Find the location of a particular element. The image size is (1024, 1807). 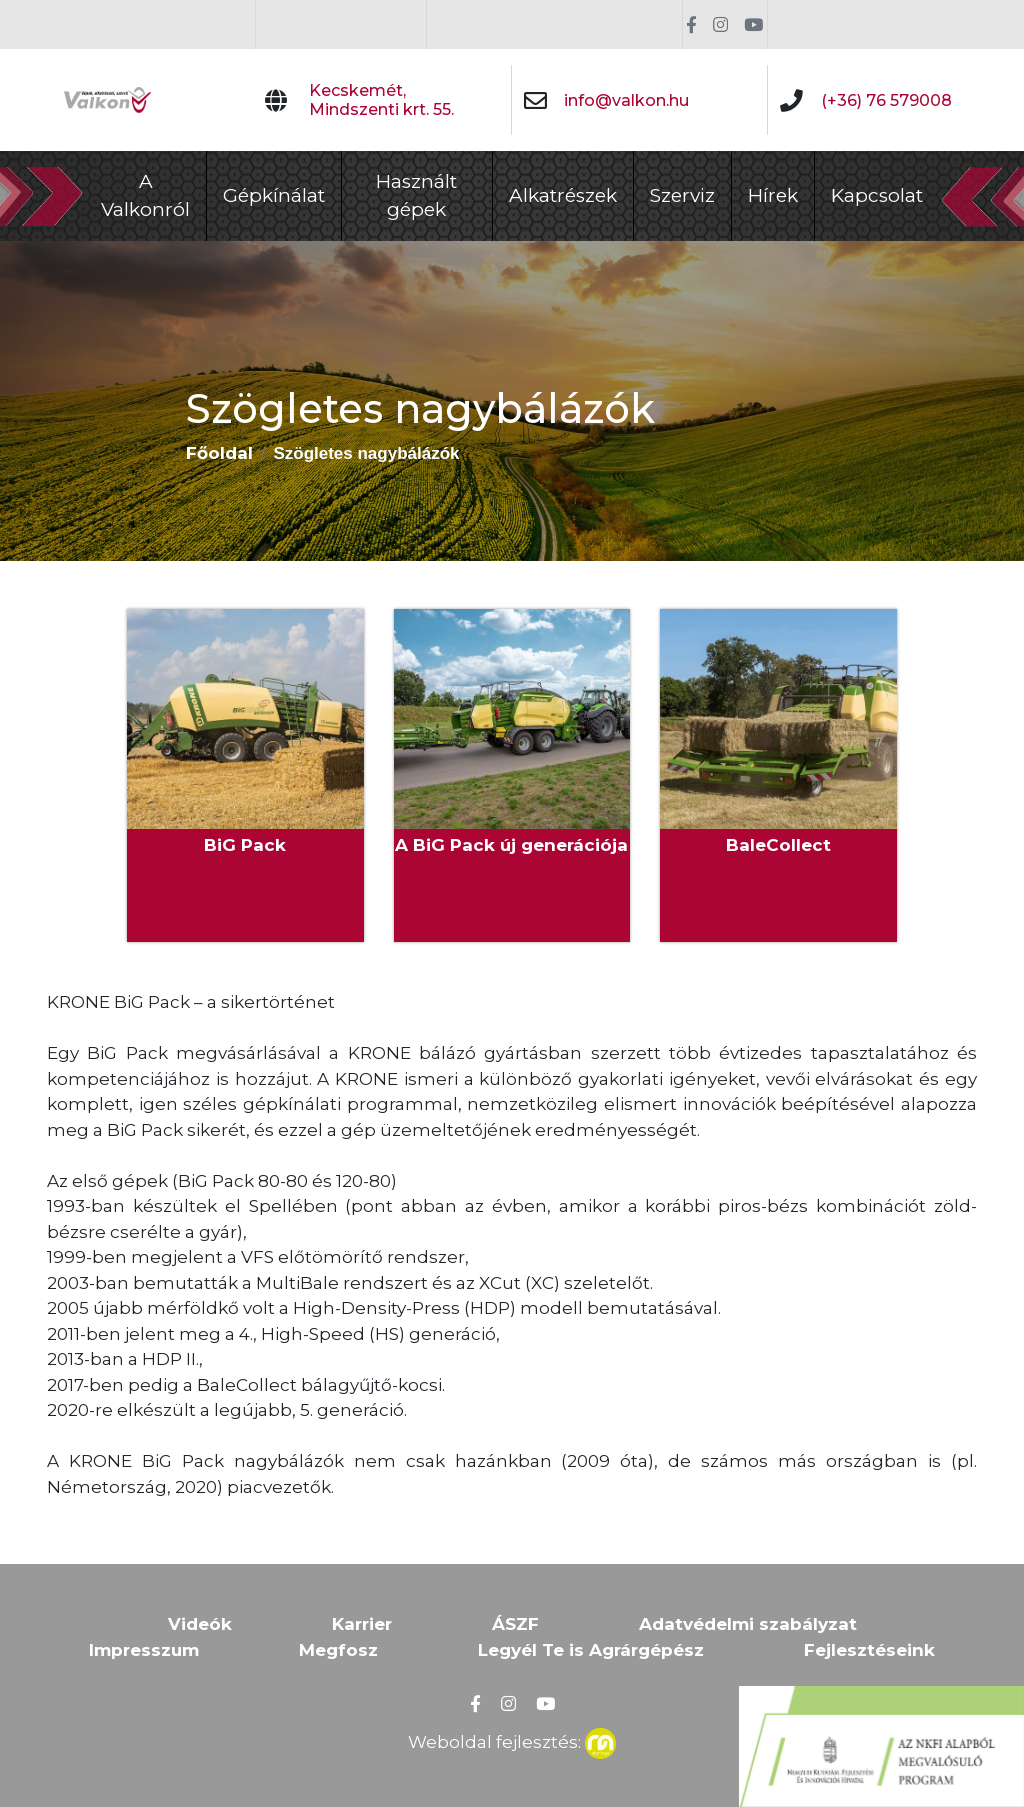

Megfosz is located at coordinates (338, 1650).